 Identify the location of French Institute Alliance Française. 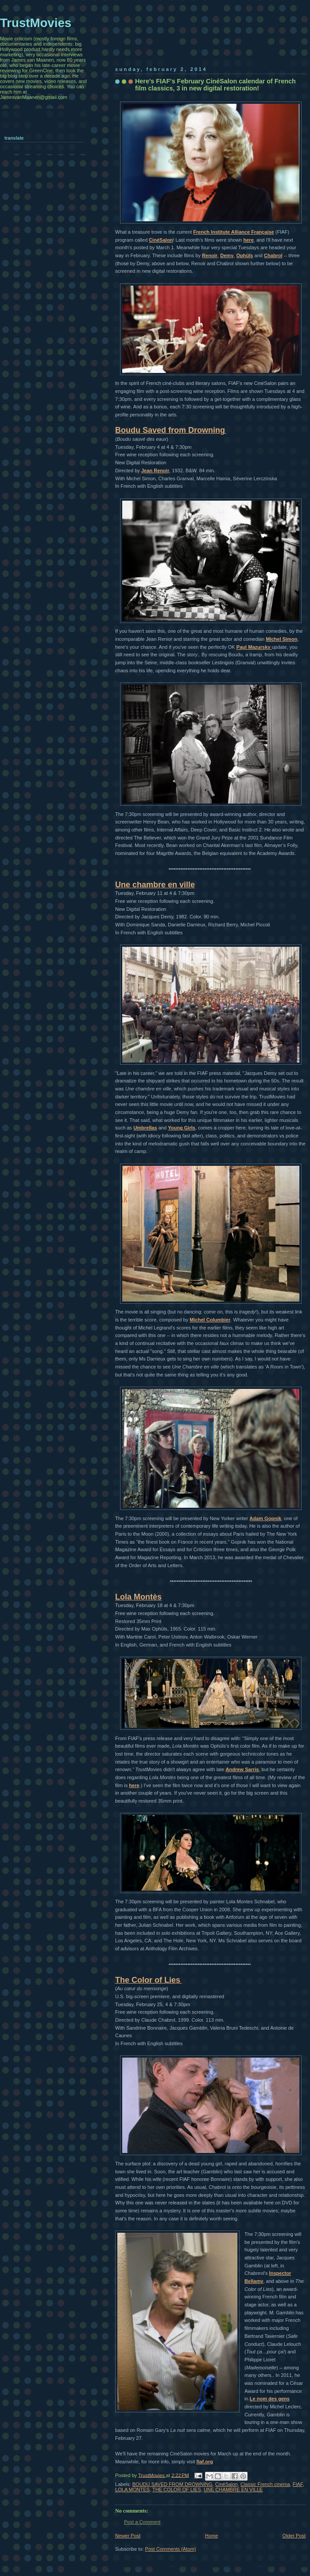
(233, 232).